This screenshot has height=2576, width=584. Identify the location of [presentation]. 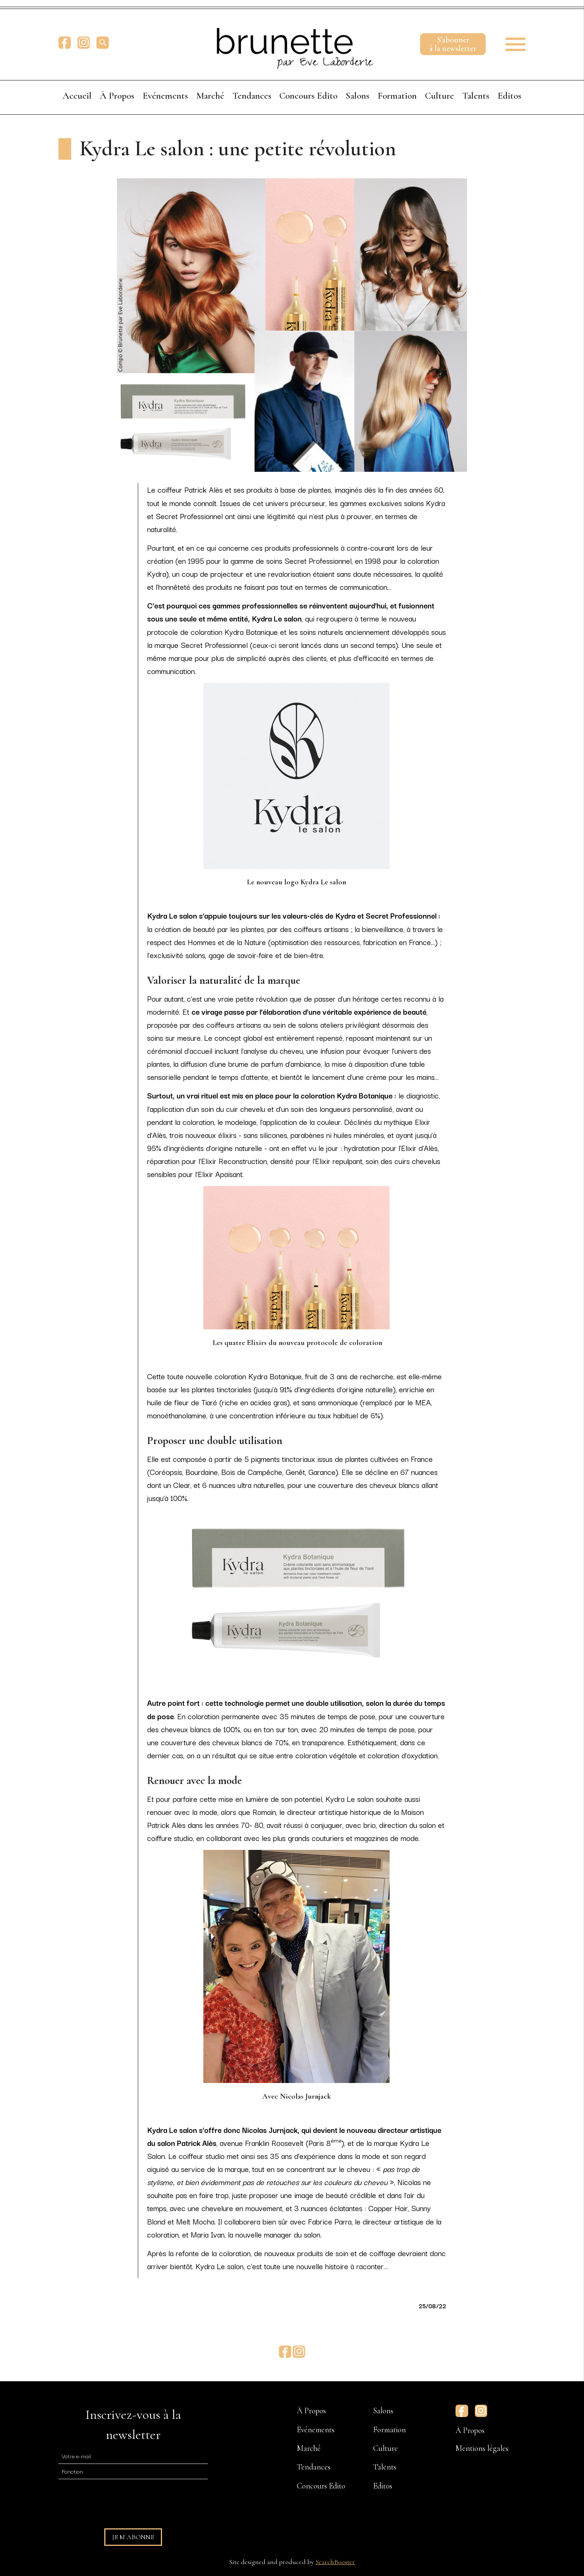
(115, 2500).